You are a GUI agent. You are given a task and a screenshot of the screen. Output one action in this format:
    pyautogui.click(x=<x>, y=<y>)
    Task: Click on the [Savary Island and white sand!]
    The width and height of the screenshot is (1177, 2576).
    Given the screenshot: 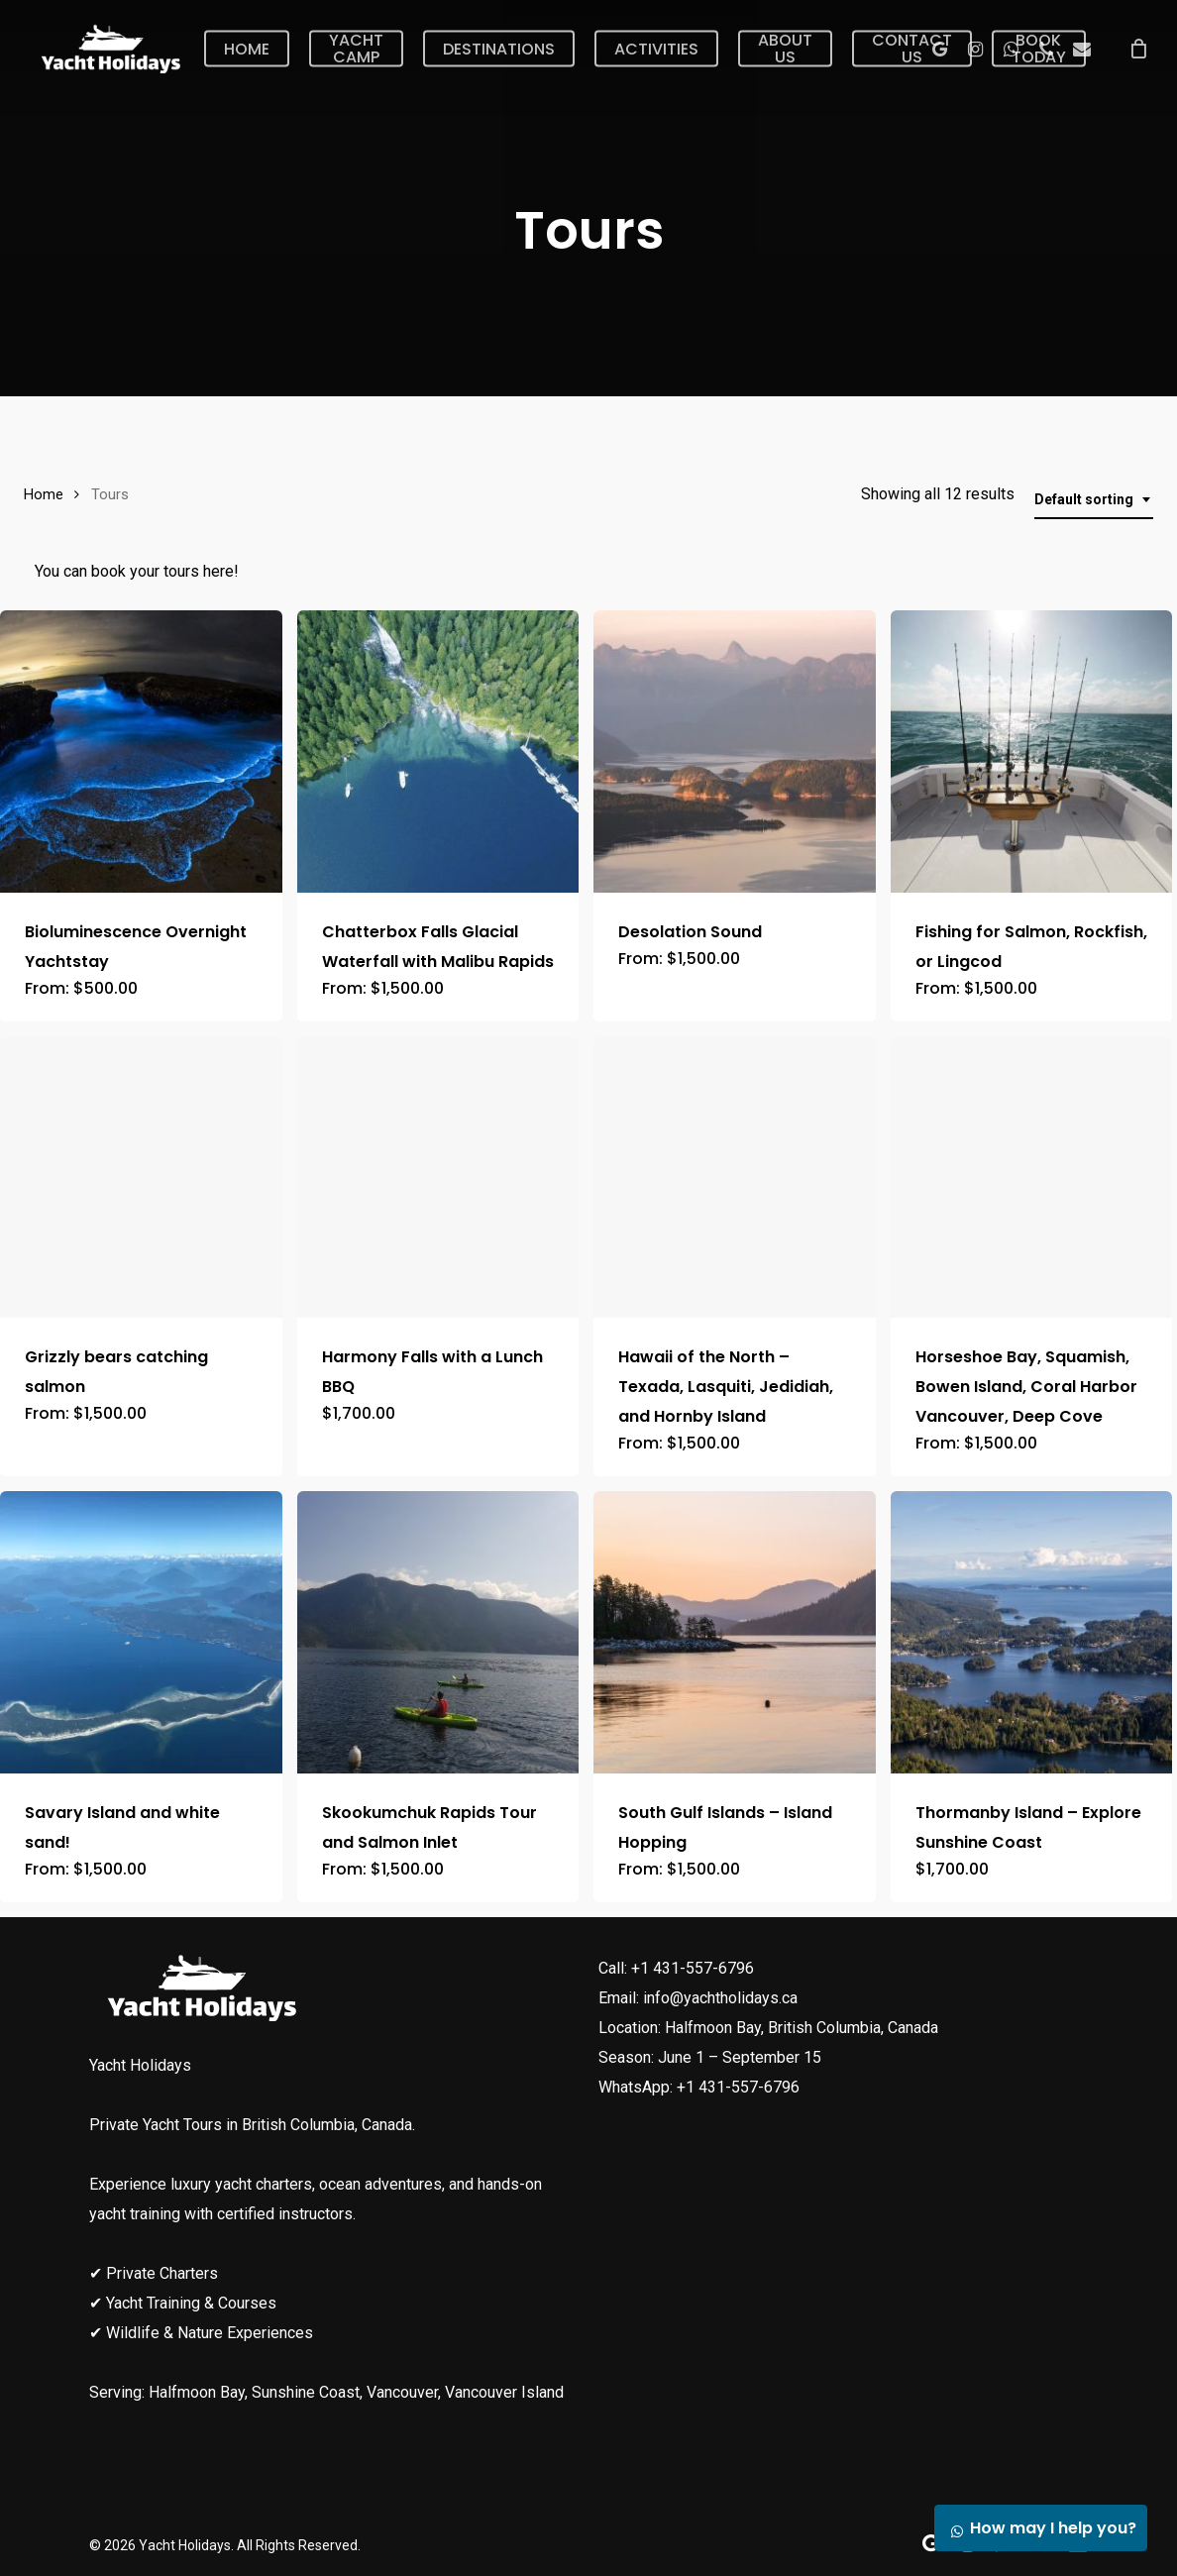 What is the action you would take?
    pyautogui.click(x=141, y=1632)
    